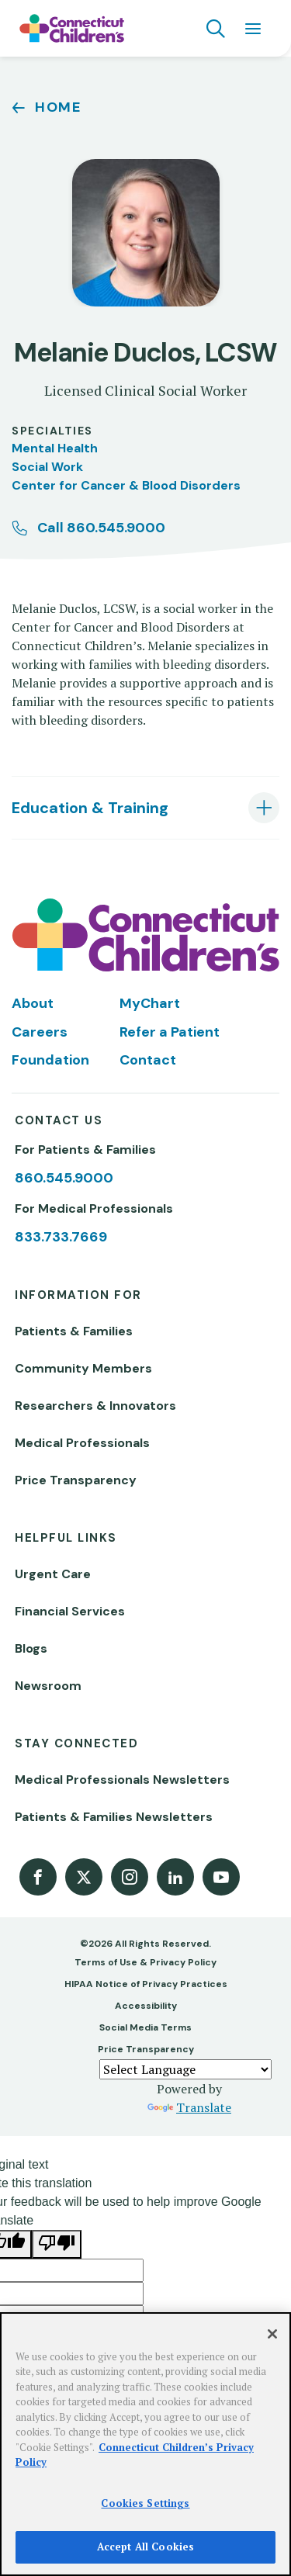 The width and height of the screenshot is (291, 2576). Describe the element at coordinates (53, 1574) in the screenshot. I see `Urgent Care` at that location.